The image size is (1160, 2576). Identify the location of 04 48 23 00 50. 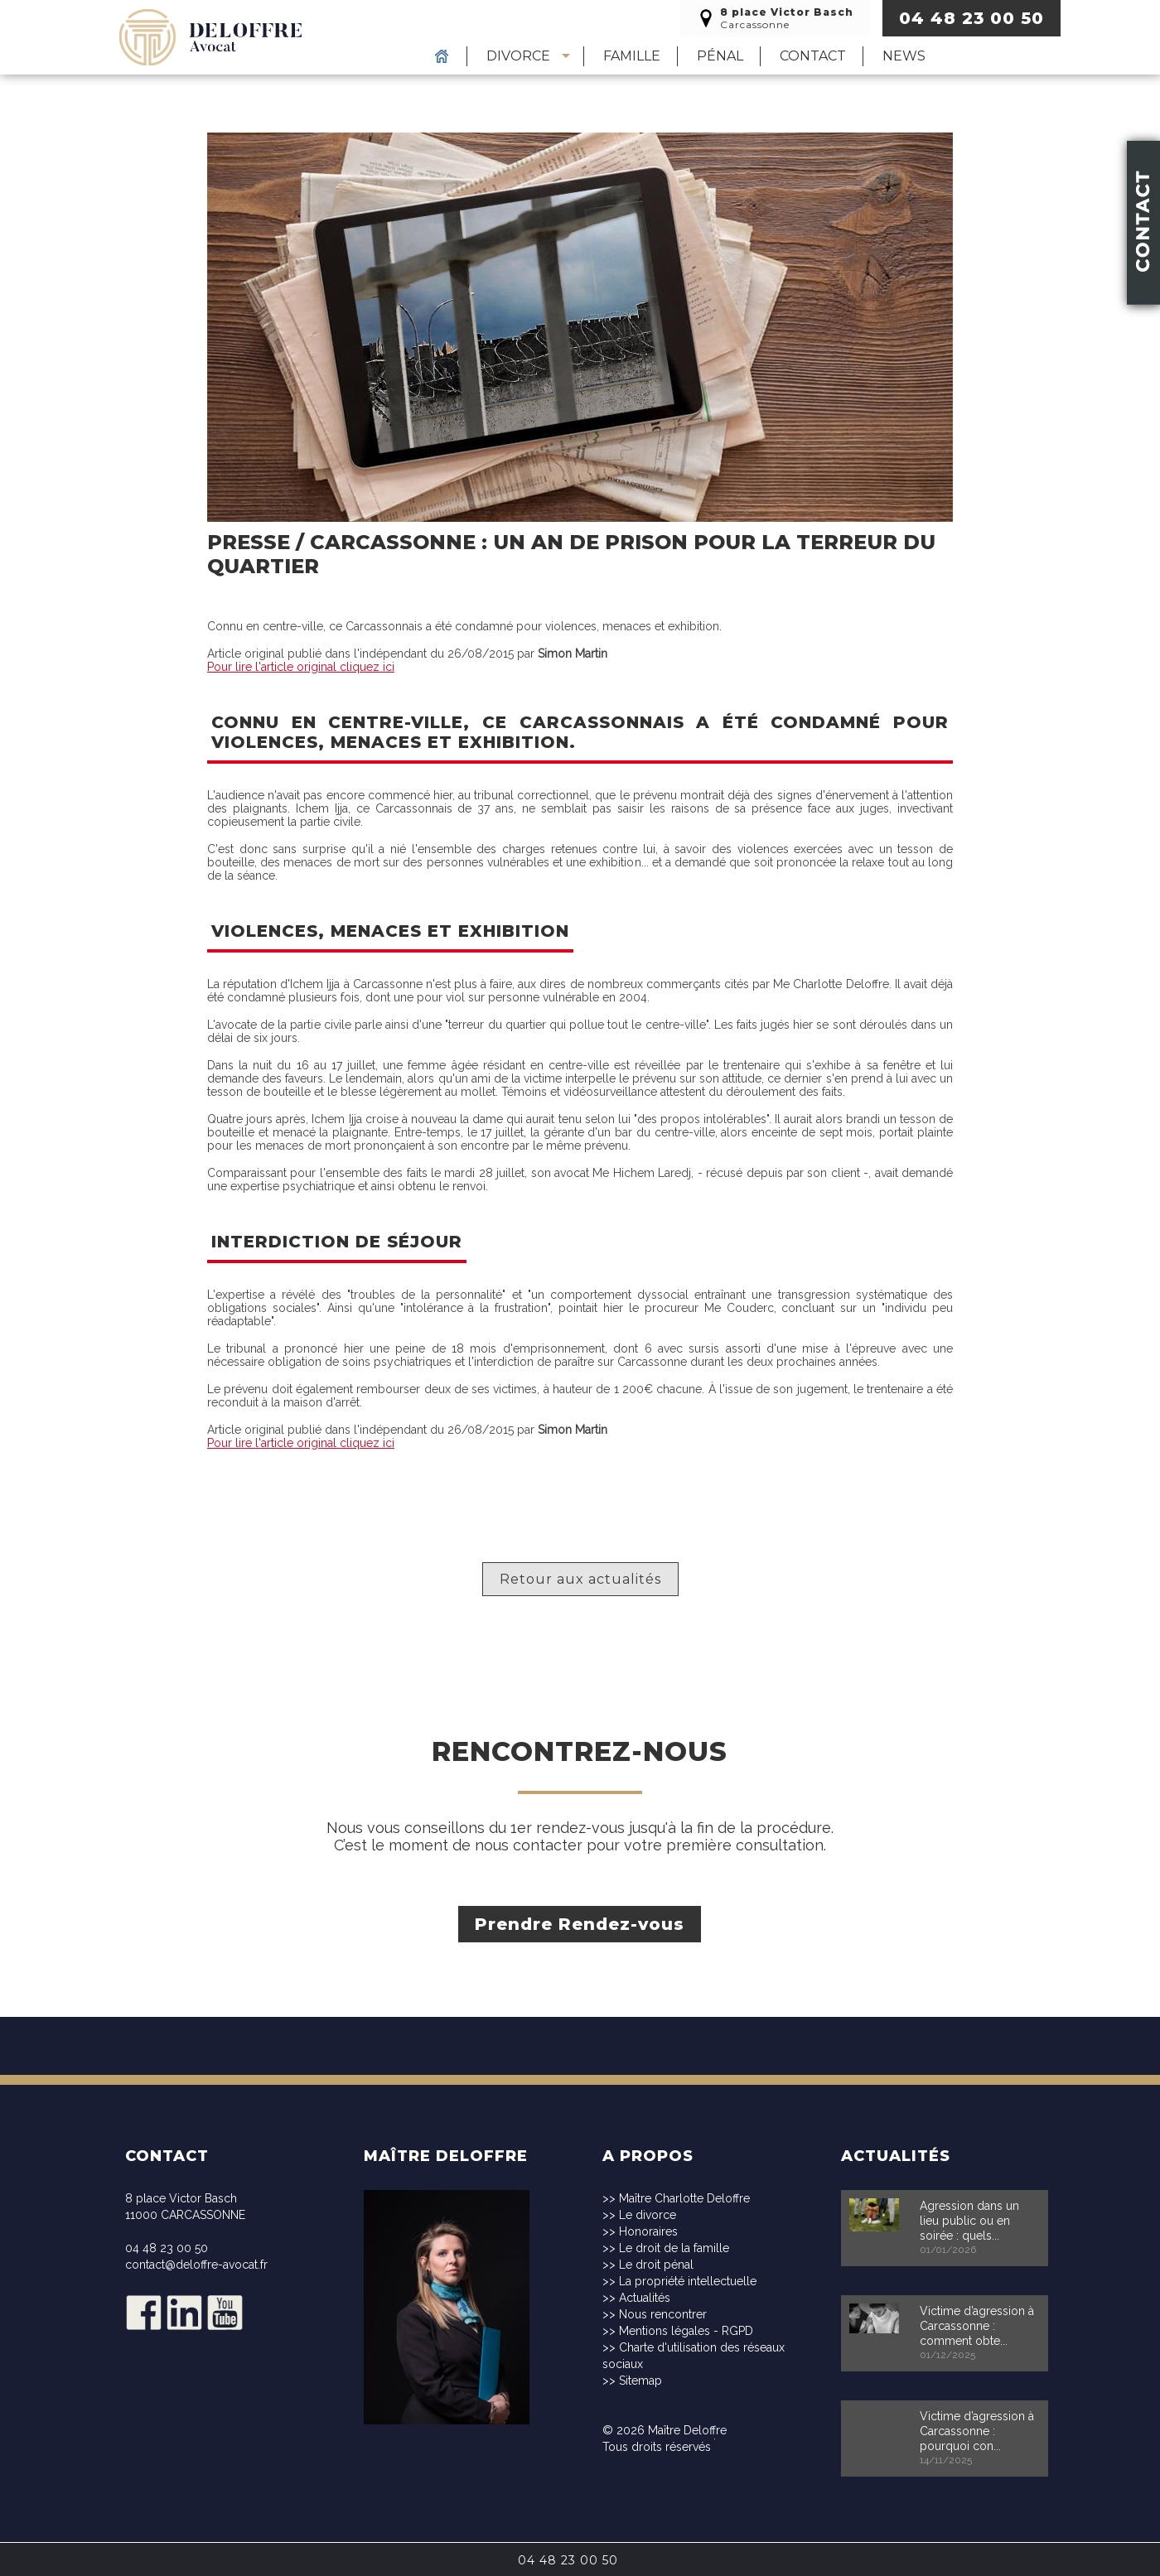
(971, 18).